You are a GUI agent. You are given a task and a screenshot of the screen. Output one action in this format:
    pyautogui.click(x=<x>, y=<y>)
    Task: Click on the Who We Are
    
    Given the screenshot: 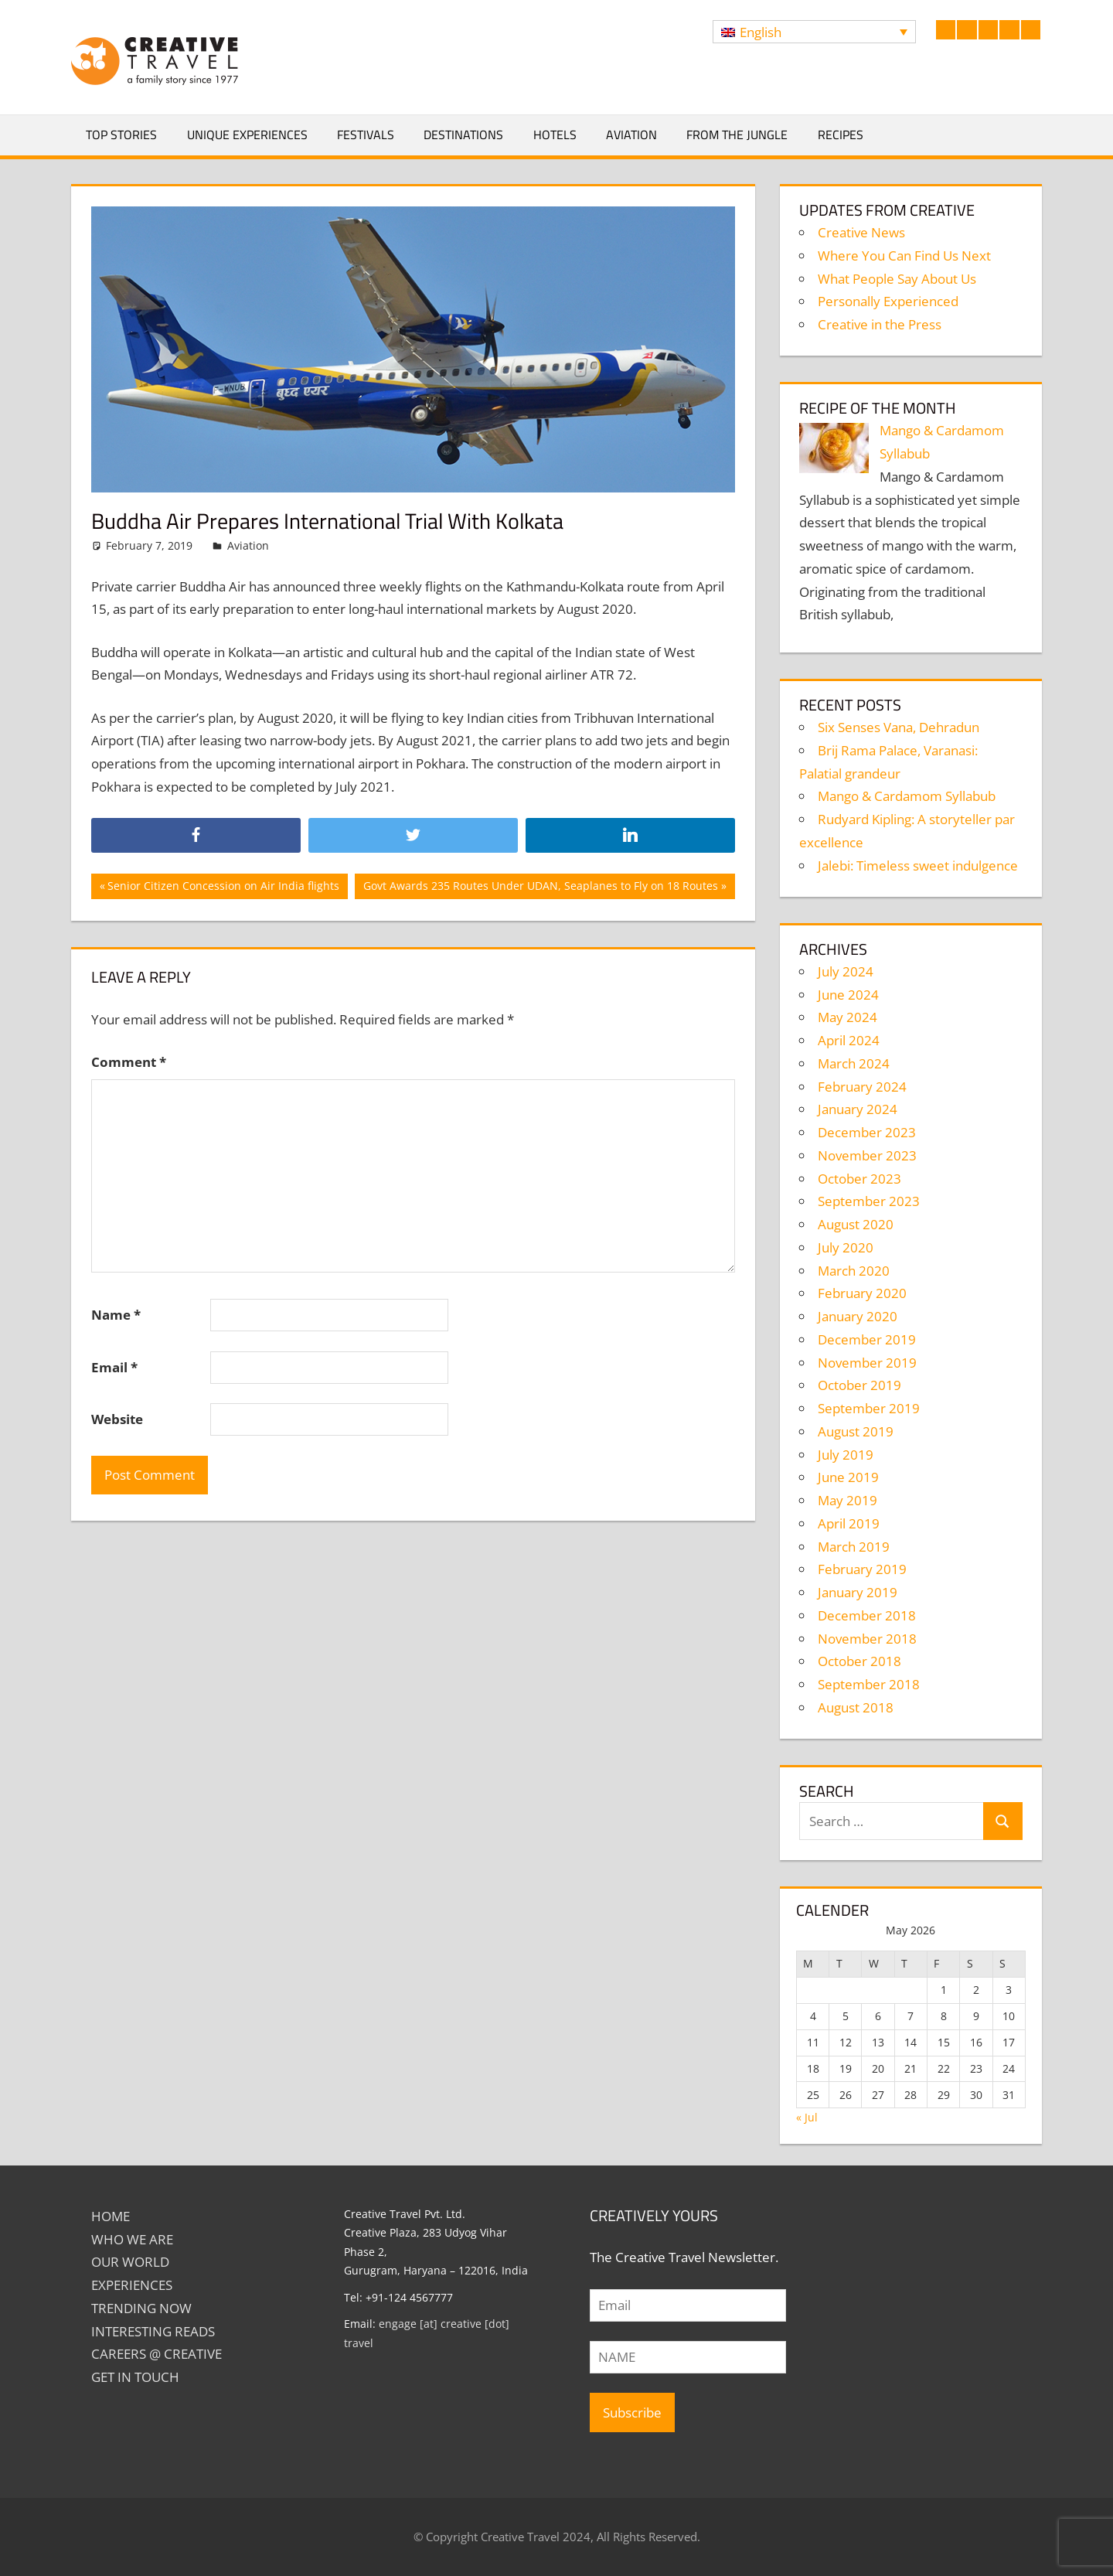 What is the action you would take?
    pyautogui.click(x=132, y=2239)
    